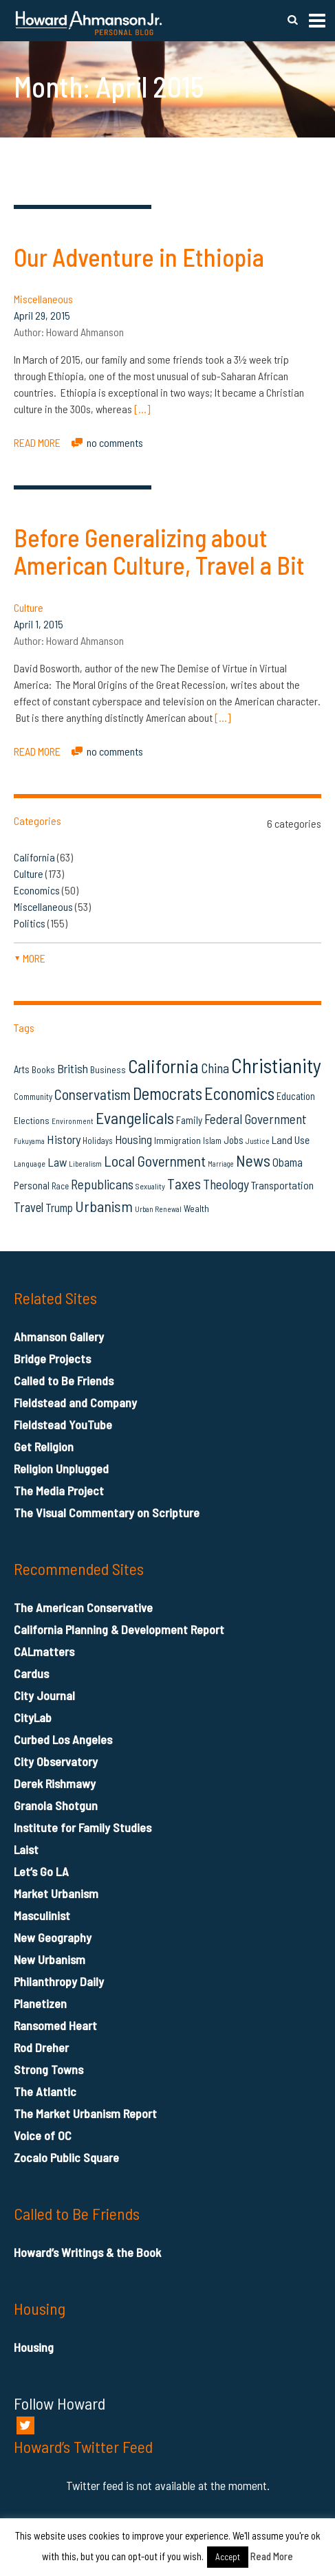  Describe the element at coordinates (83, 1607) in the screenshot. I see `The American Conservative` at that location.